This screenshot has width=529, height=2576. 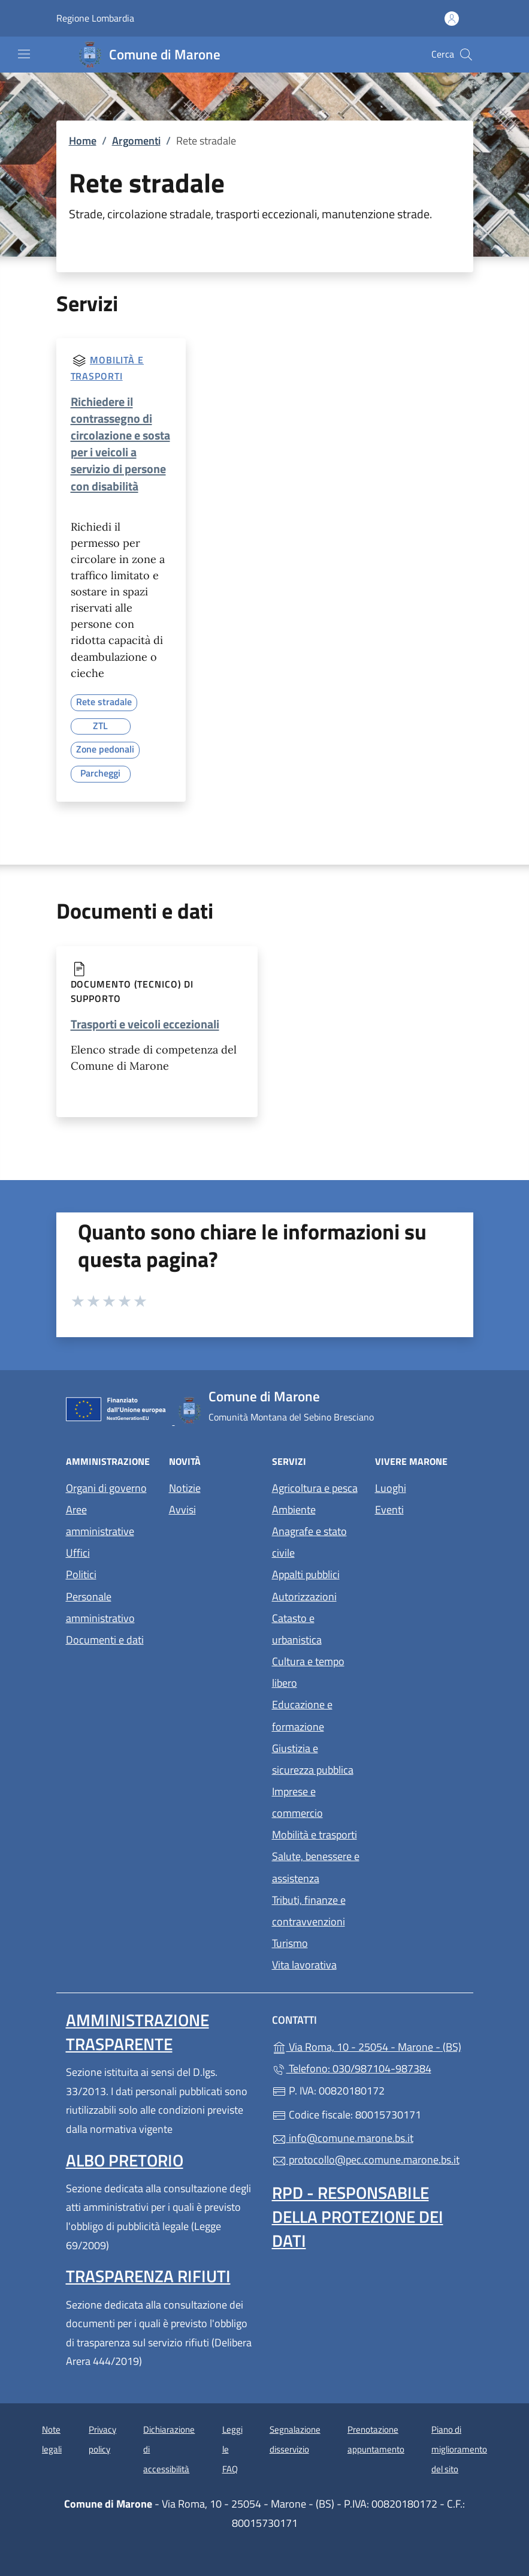 I want to click on Personale amministrativo, so click(x=100, y=1607).